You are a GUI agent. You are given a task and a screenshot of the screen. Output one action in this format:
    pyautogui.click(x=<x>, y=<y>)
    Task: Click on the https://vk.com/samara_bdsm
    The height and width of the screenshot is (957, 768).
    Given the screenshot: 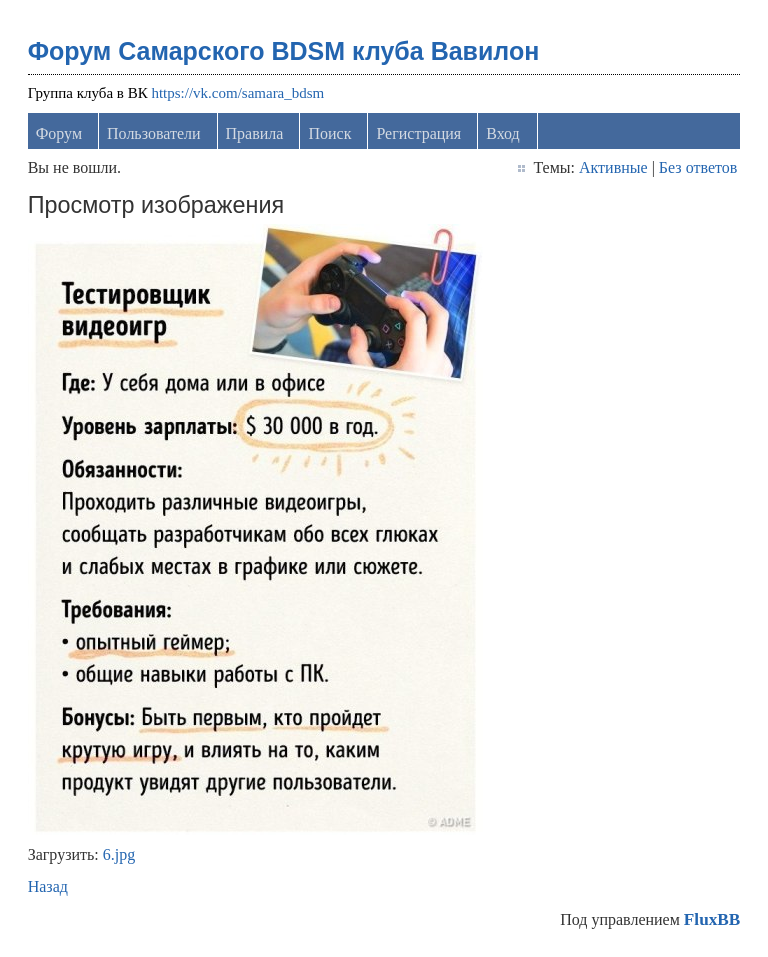 What is the action you would take?
    pyautogui.click(x=237, y=93)
    